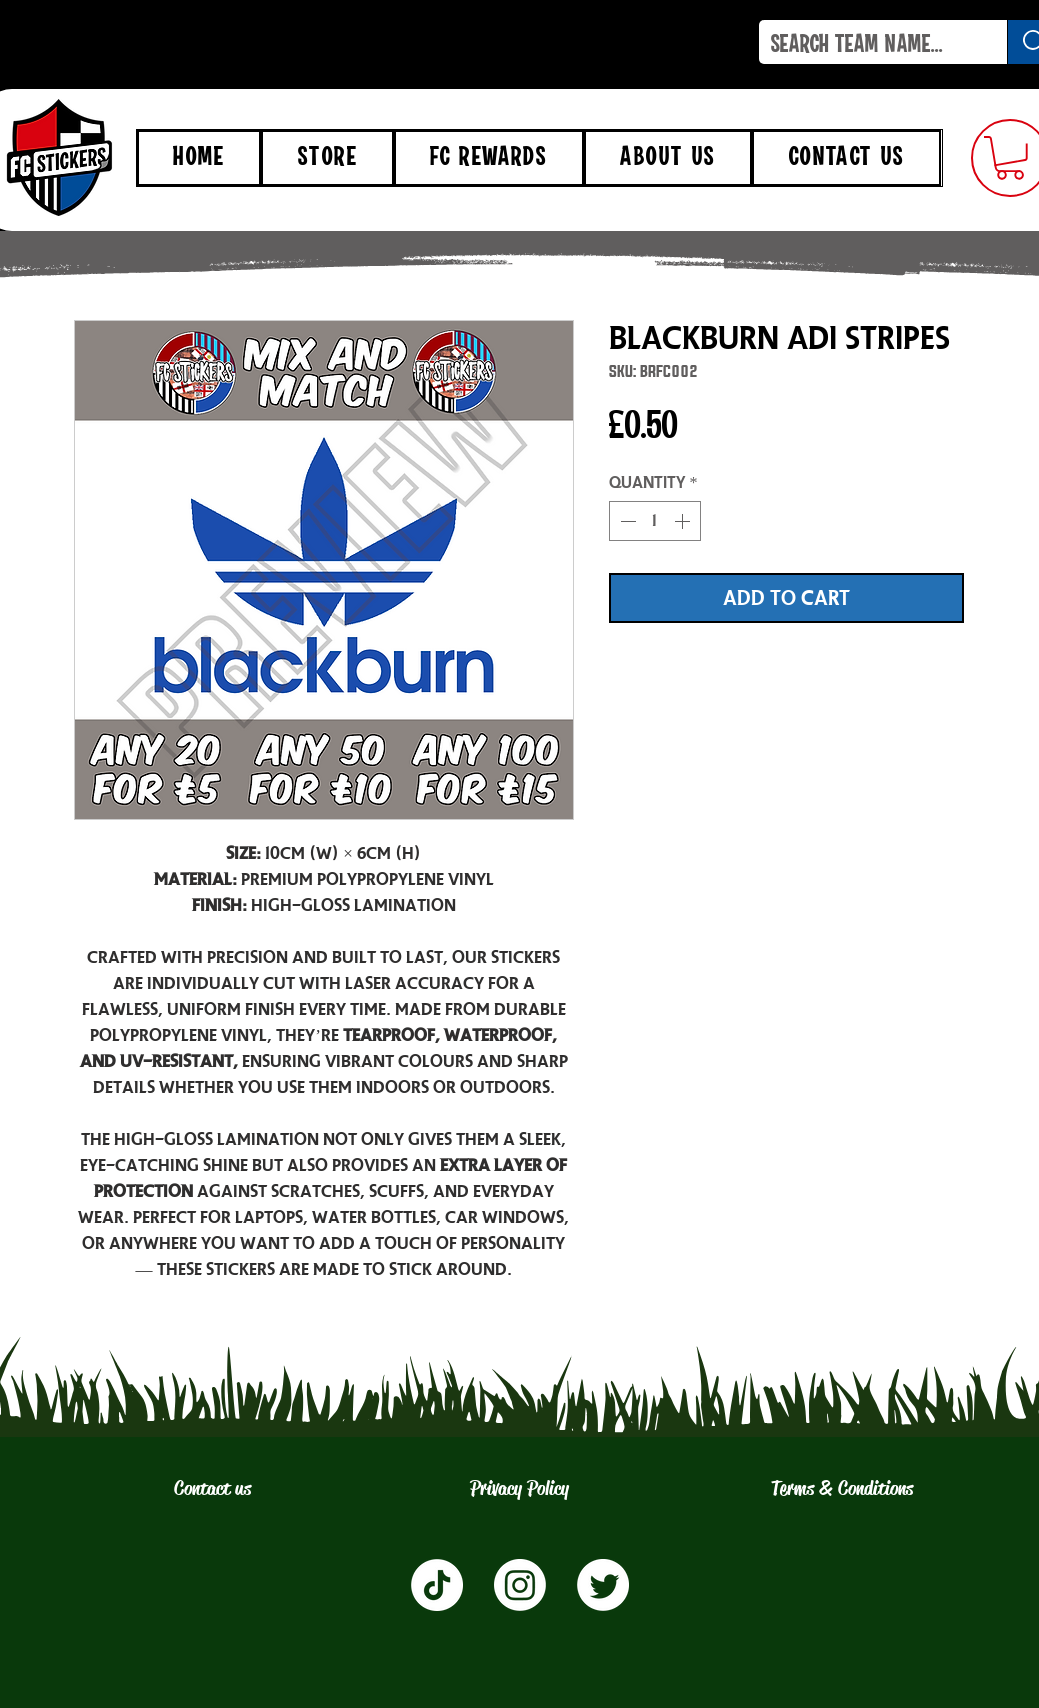  What do you see at coordinates (842, 1489) in the screenshot?
I see `[Terms & Conditions]` at bounding box center [842, 1489].